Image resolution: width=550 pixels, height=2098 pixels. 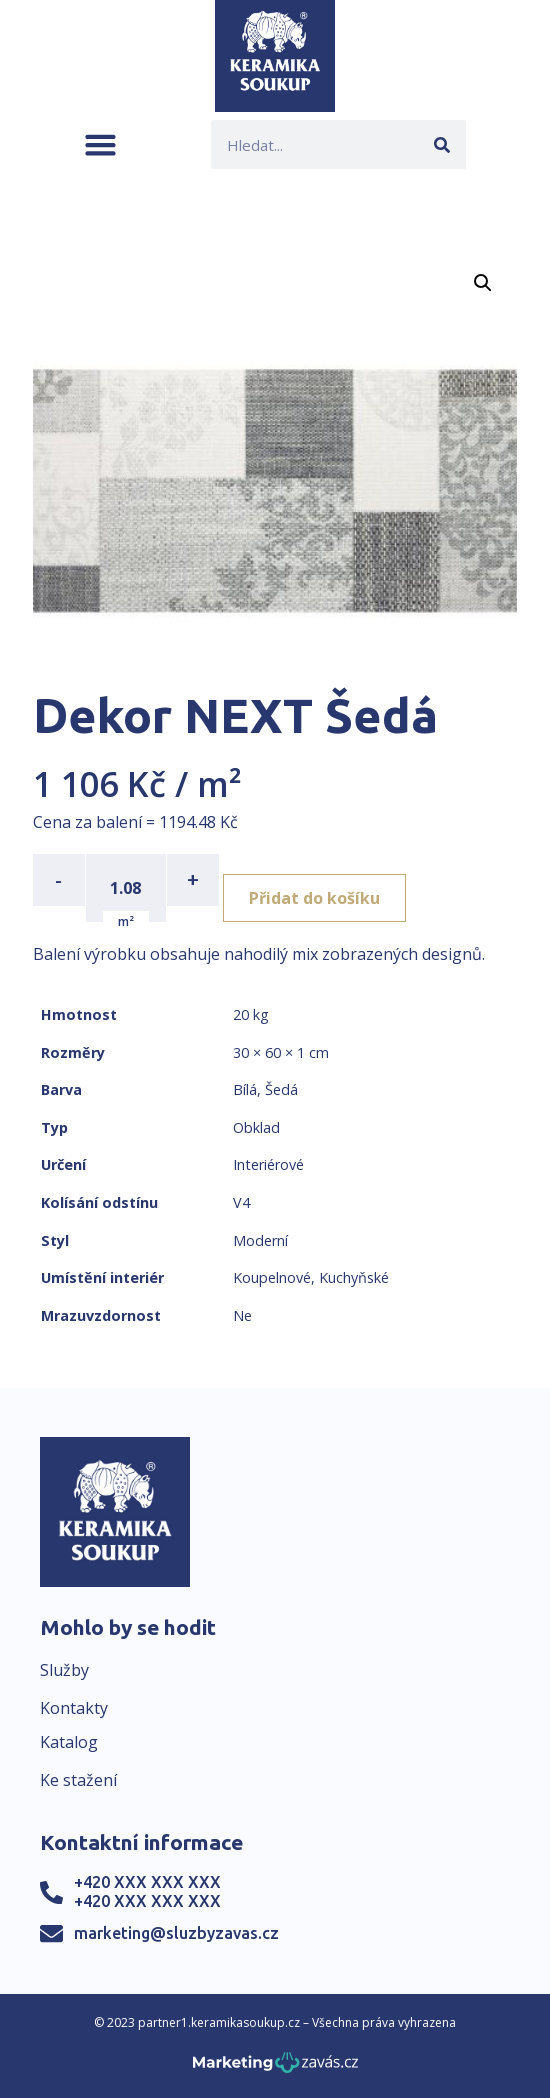 I want to click on V4, so click(x=241, y=1202).